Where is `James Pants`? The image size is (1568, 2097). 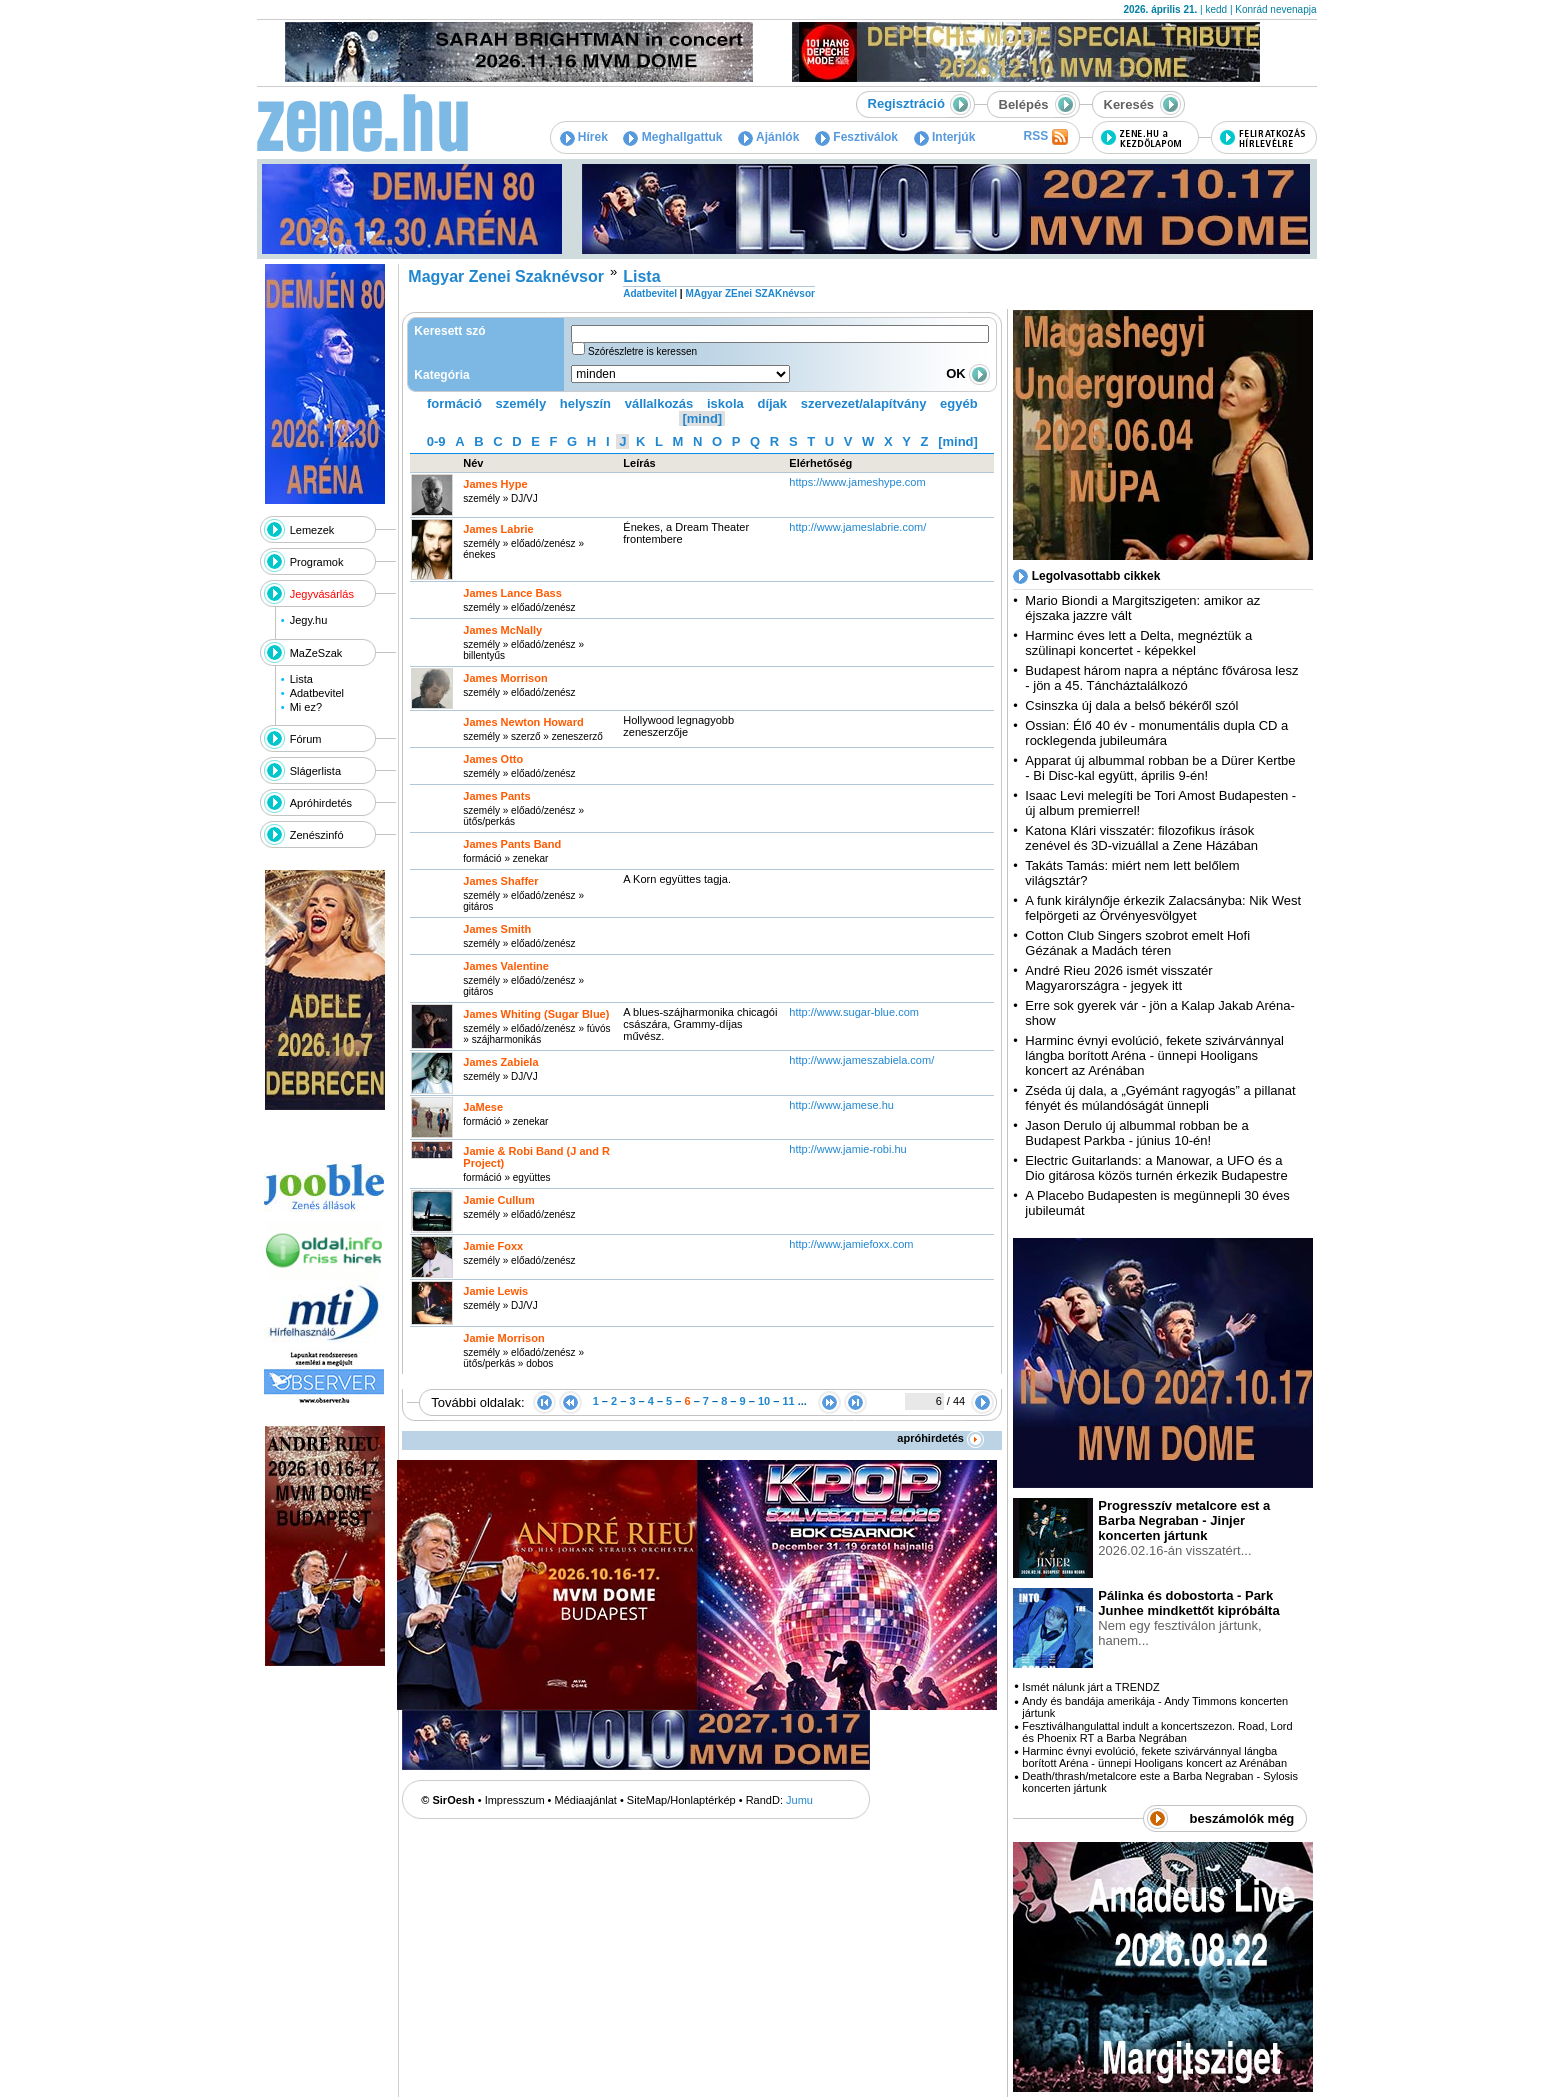
James Pants is located at coordinates (496, 796).